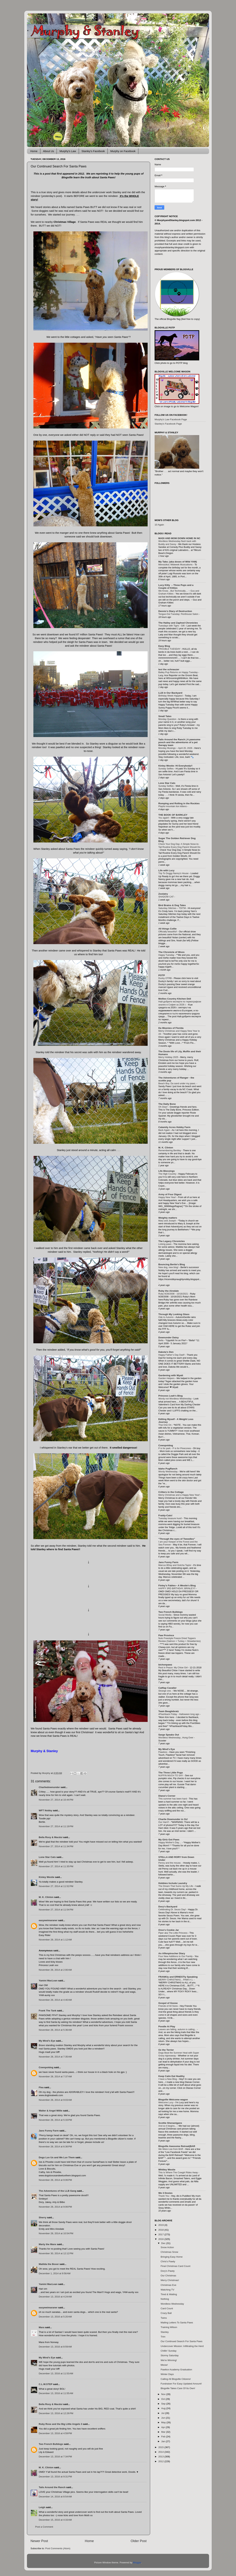 The height and width of the screenshot is (2576, 236). I want to click on Charlie Downunder in Oz!, so click(173, 1819).